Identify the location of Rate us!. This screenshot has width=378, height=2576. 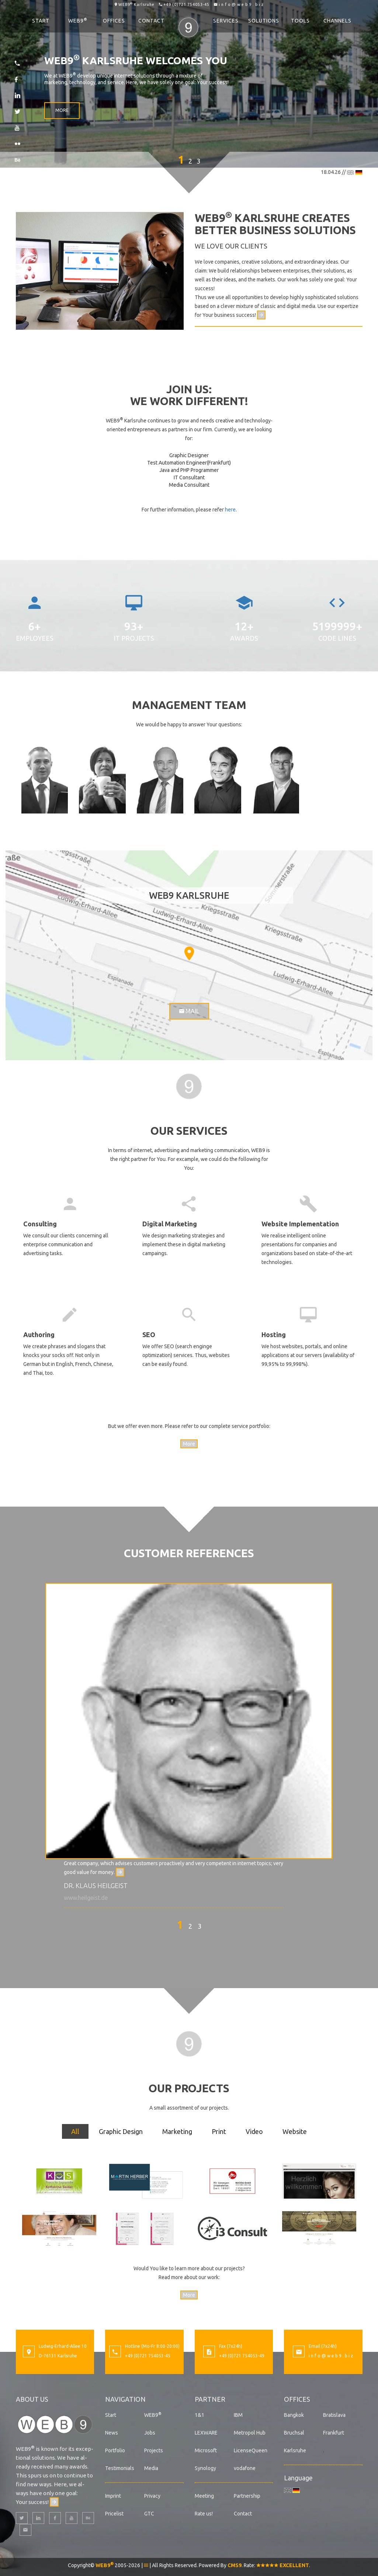
(204, 2514).